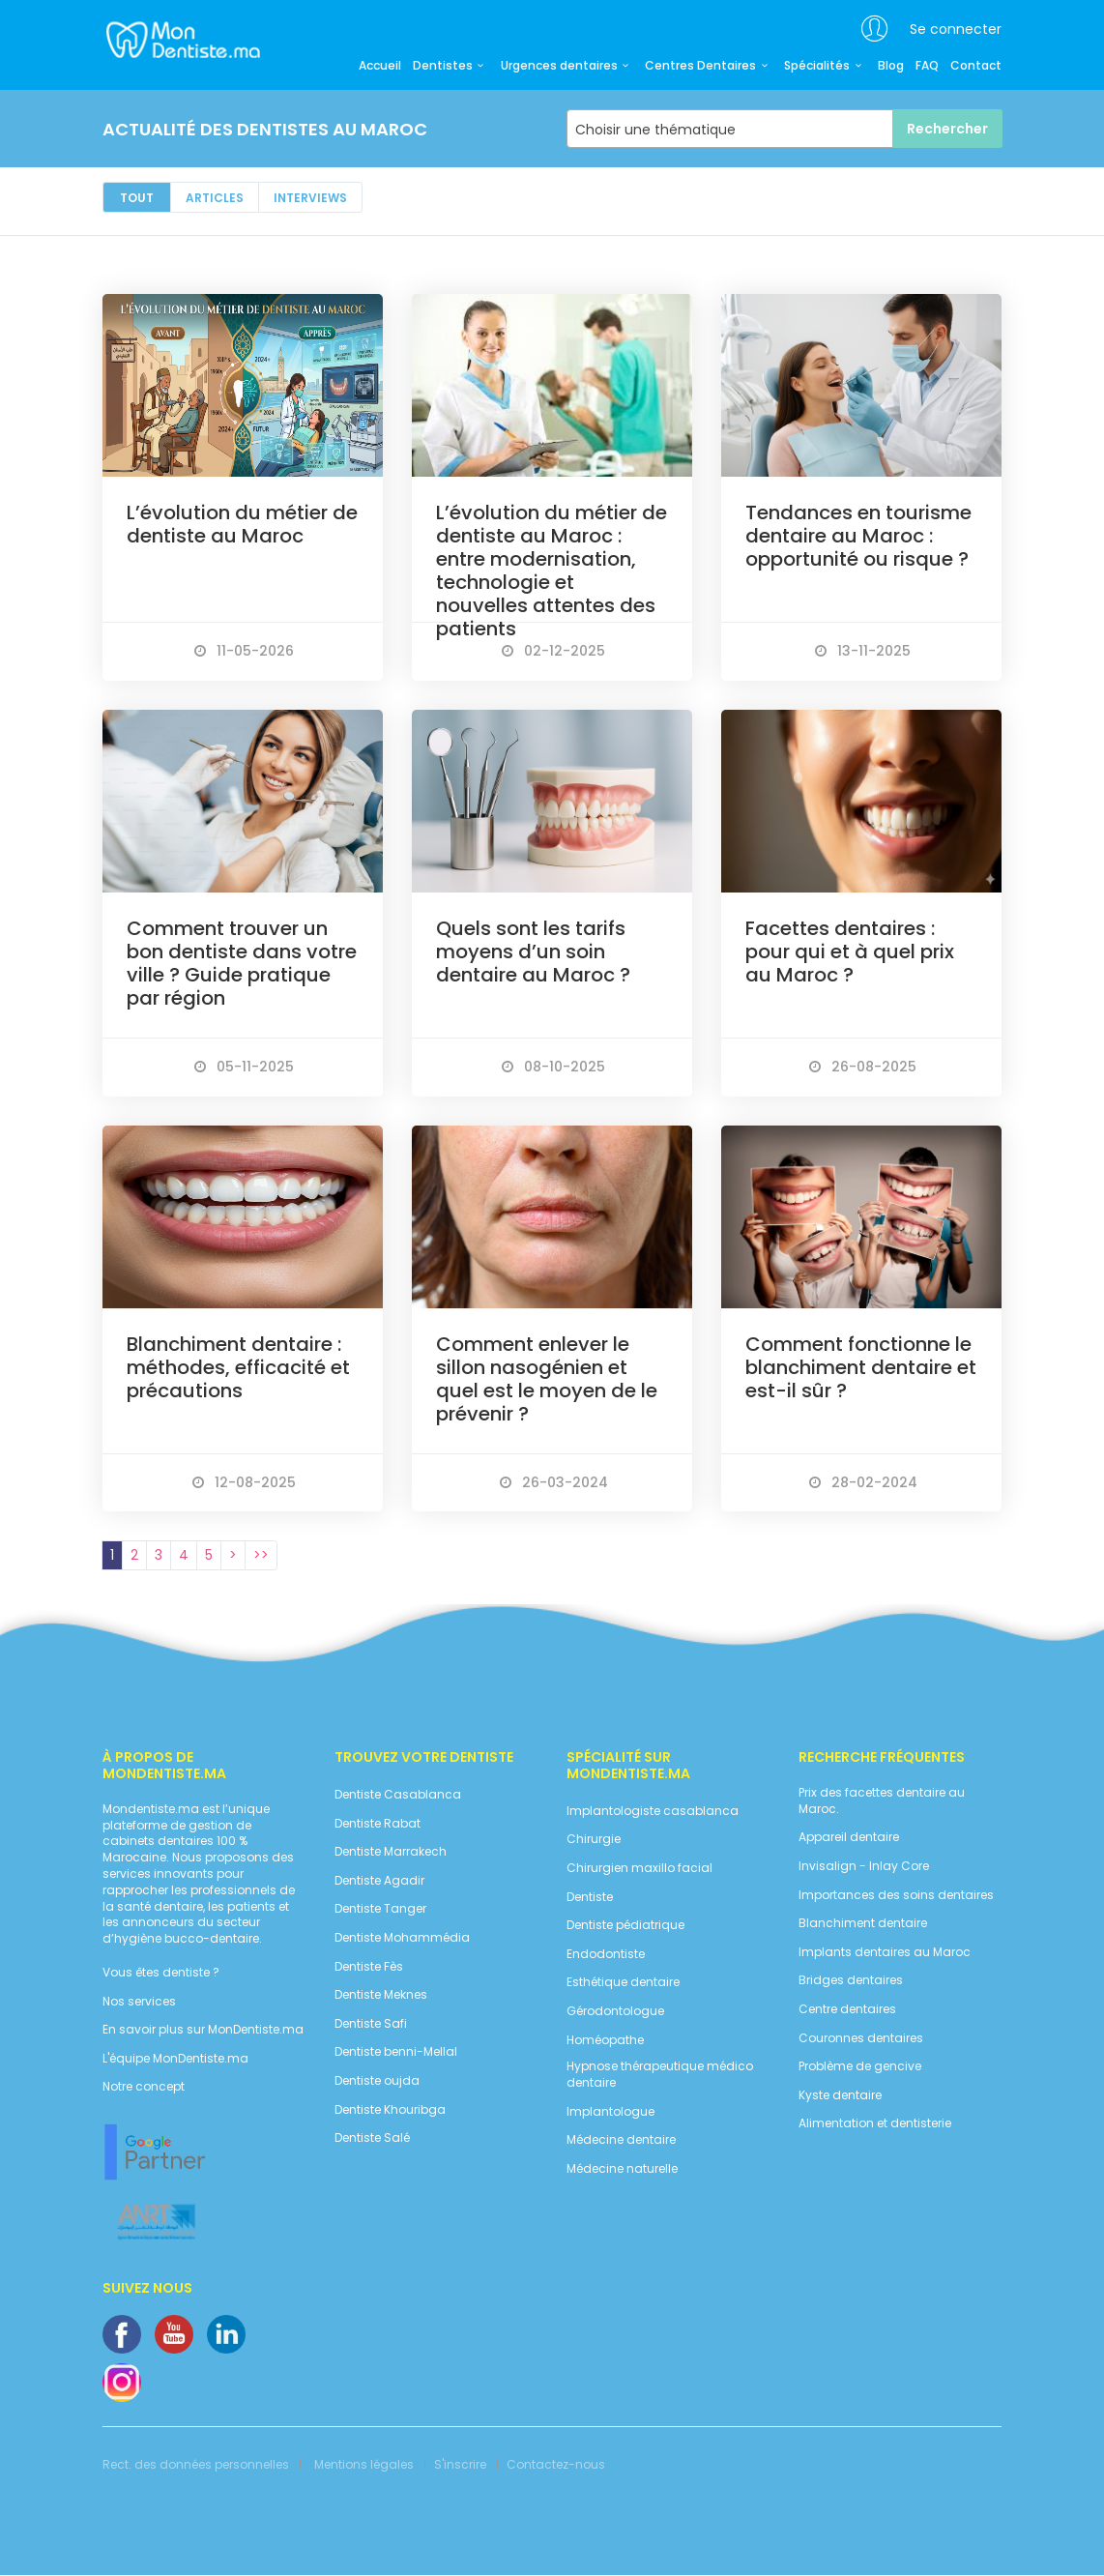 The height and width of the screenshot is (2576, 1104). What do you see at coordinates (851, 1980) in the screenshot?
I see `Bridges dentaires` at bounding box center [851, 1980].